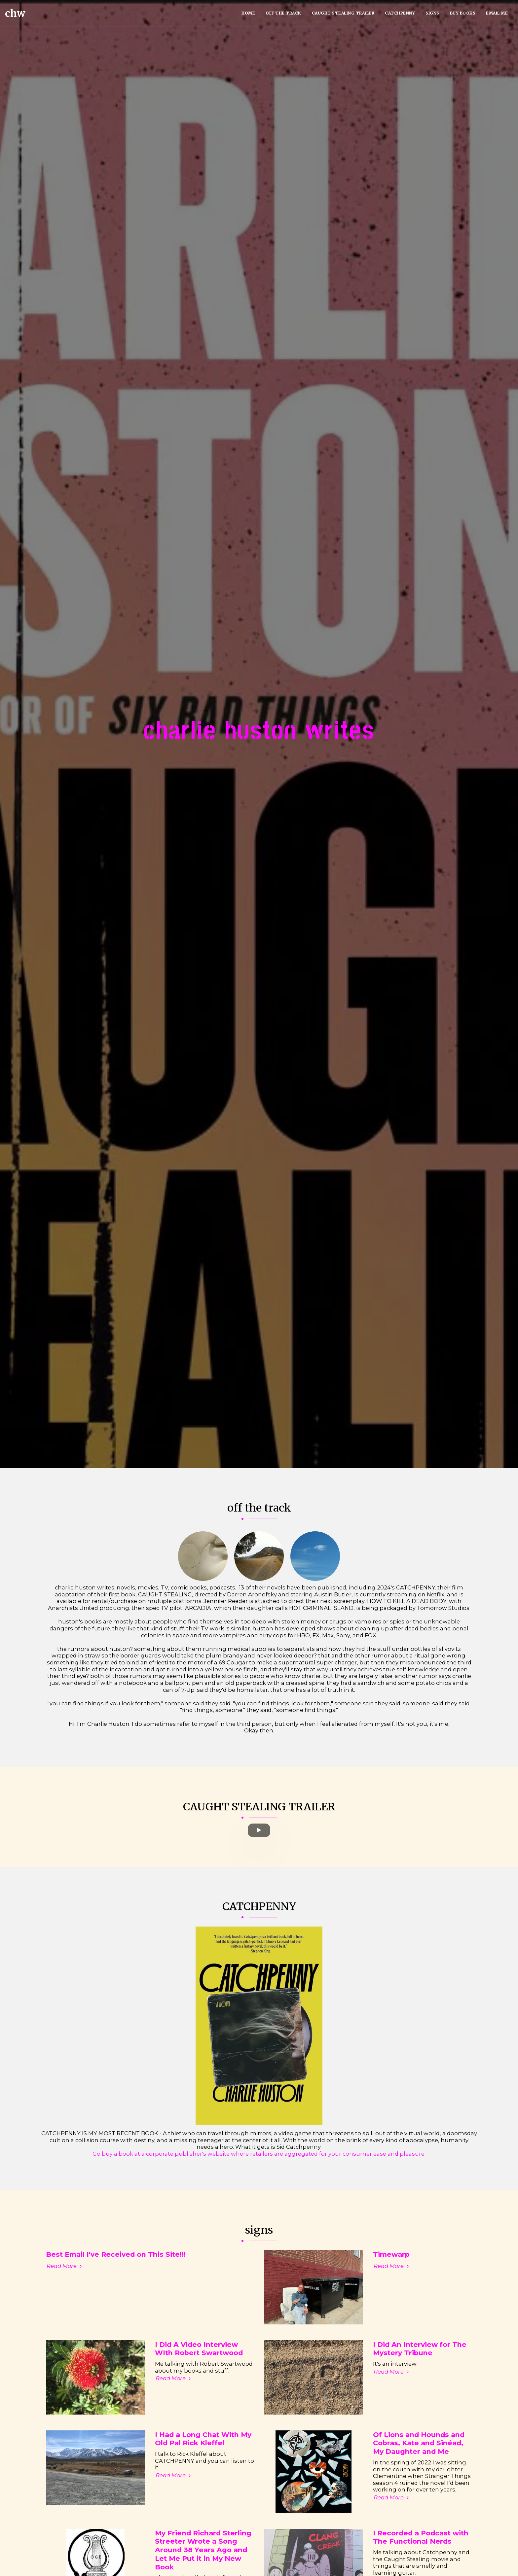 The image size is (518, 2576). I want to click on I Recorded a Podcast with The Functional Nerds, so click(420, 2563).